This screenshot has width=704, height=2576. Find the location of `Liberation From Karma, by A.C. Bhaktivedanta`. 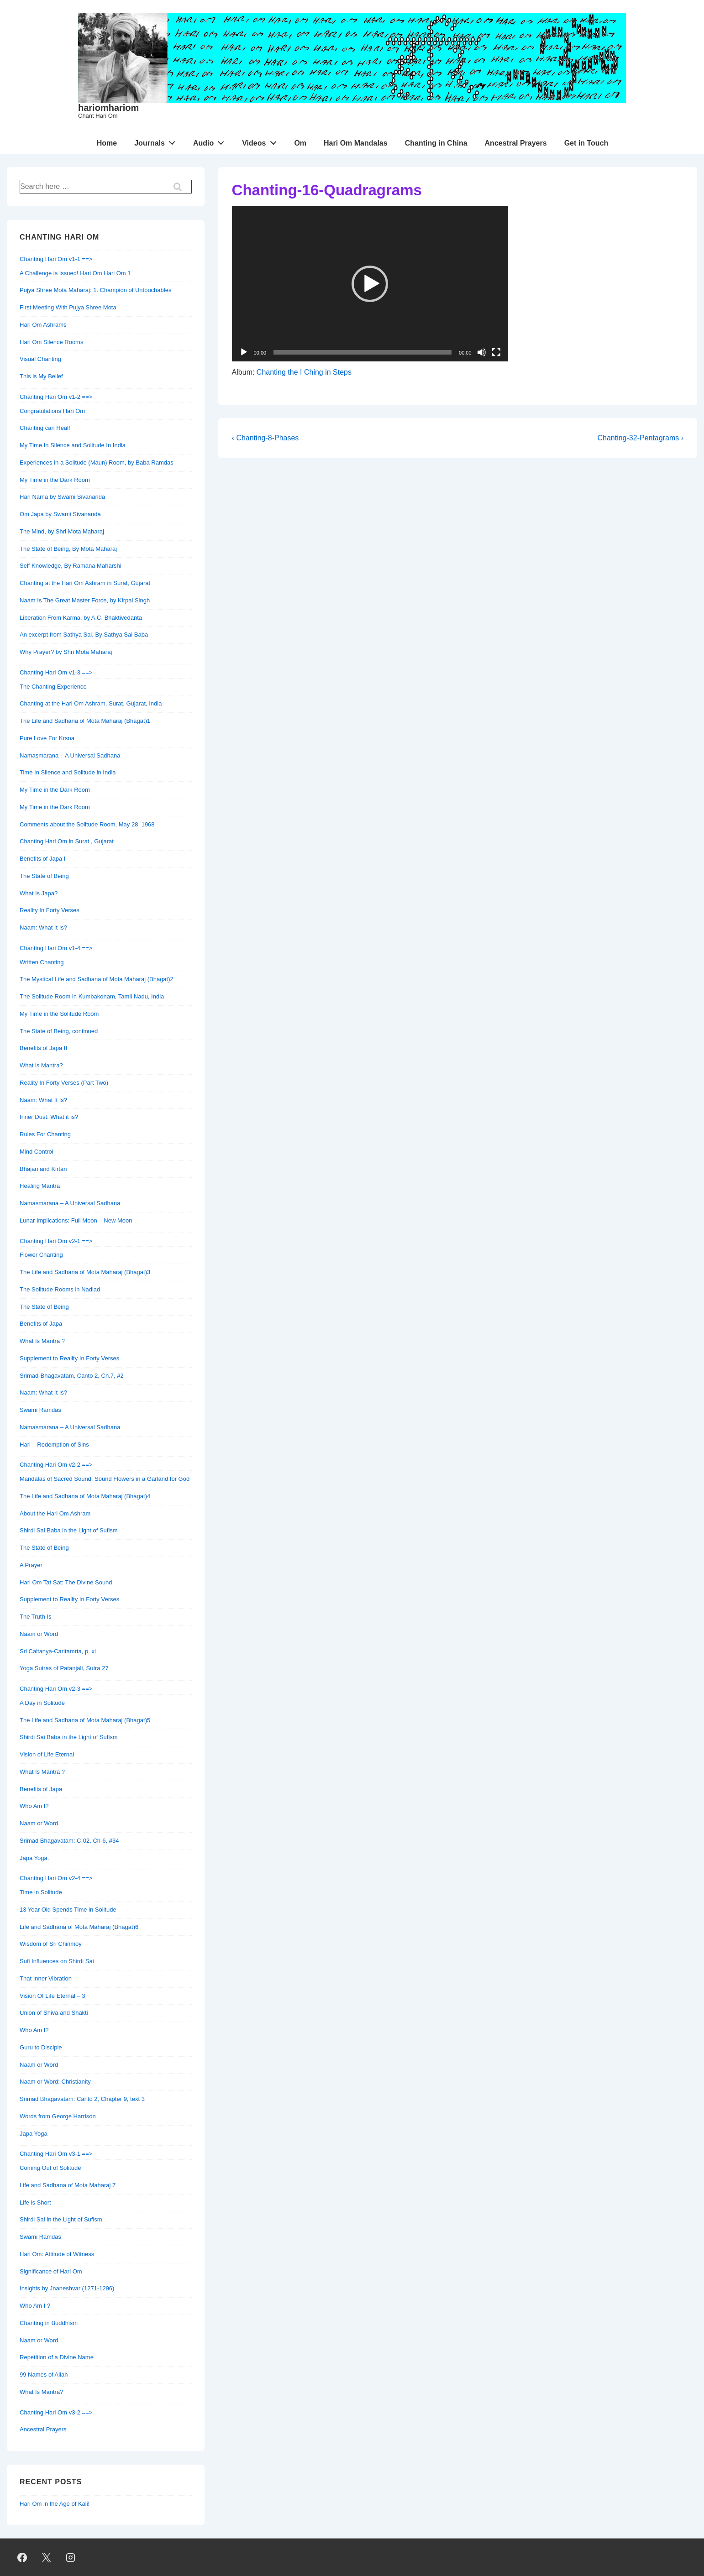

Liberation From Karma, by A.C. Bhaktivedanta is located at coordinates (81, 617).